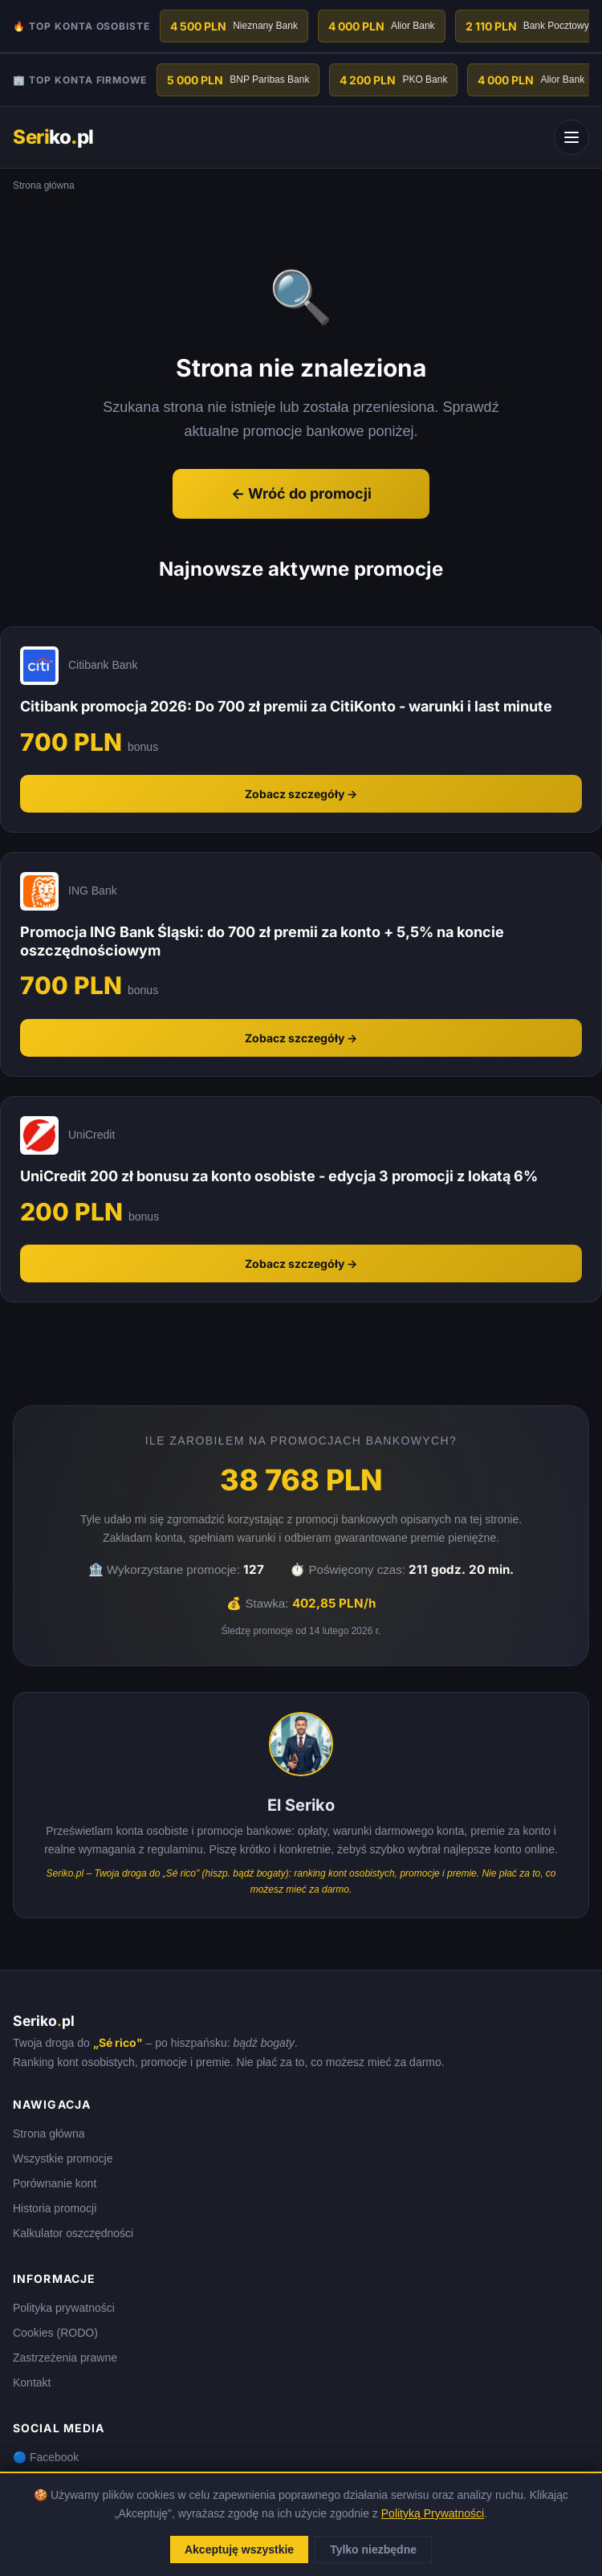  I want to click on Tylko niezbędne, so click(373, 2549).